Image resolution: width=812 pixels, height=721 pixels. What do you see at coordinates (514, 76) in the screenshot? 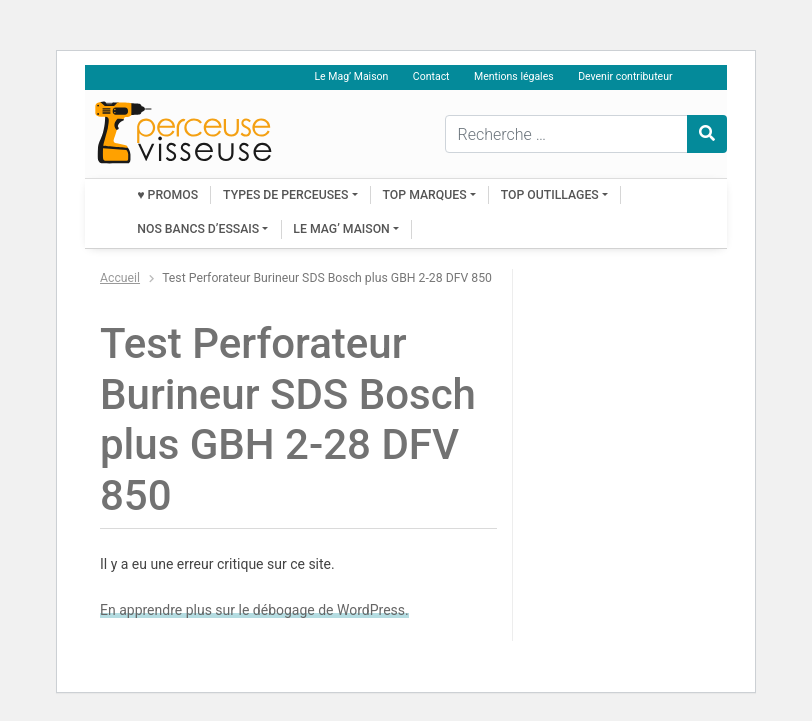
I see `Mentions légales` at bounding box center [514, 76].